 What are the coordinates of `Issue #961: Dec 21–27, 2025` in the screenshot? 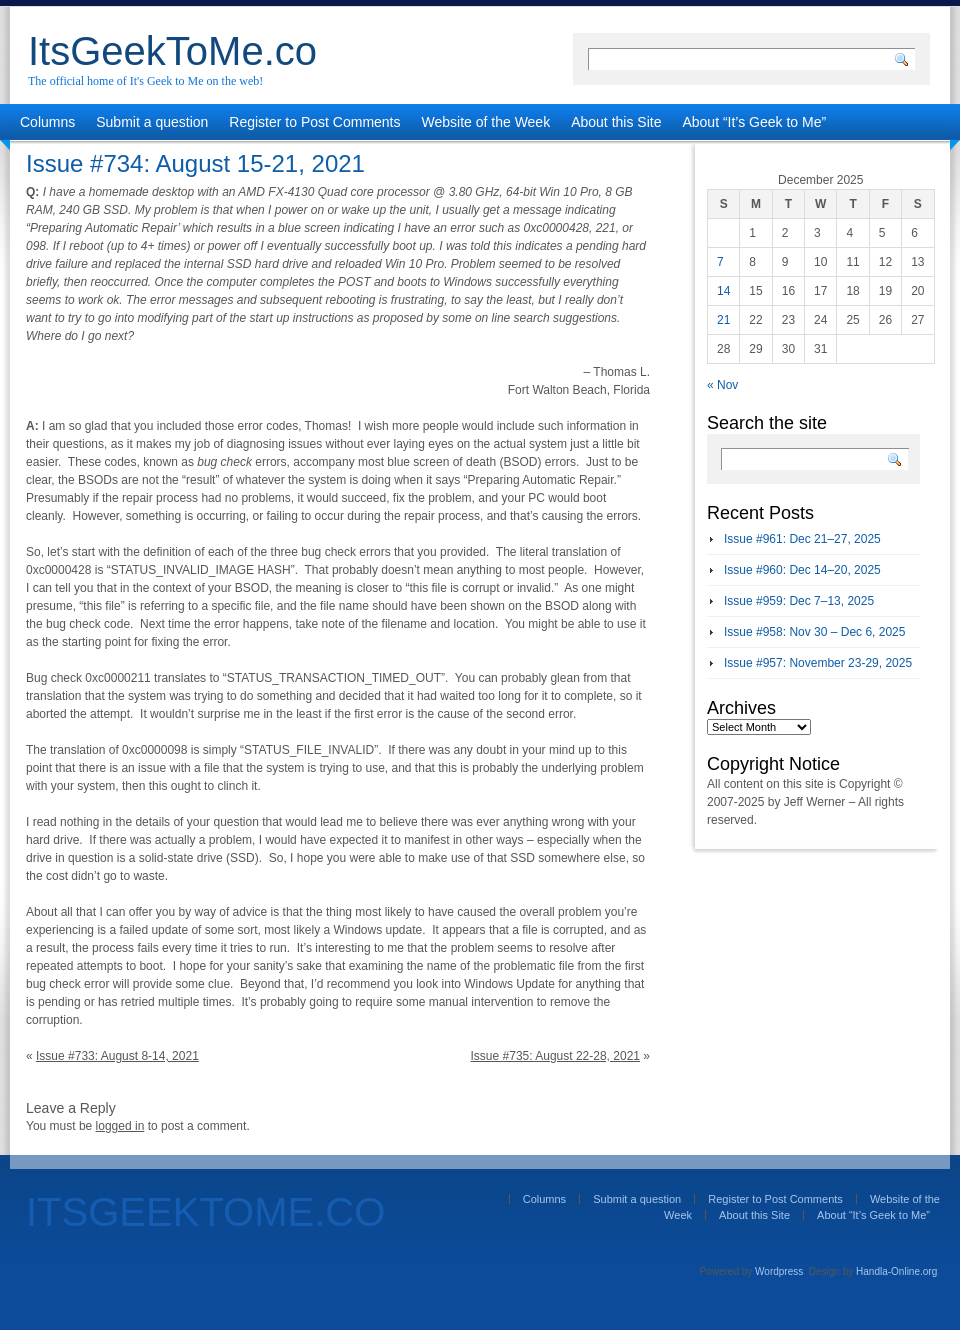 It's located at (802, 539).